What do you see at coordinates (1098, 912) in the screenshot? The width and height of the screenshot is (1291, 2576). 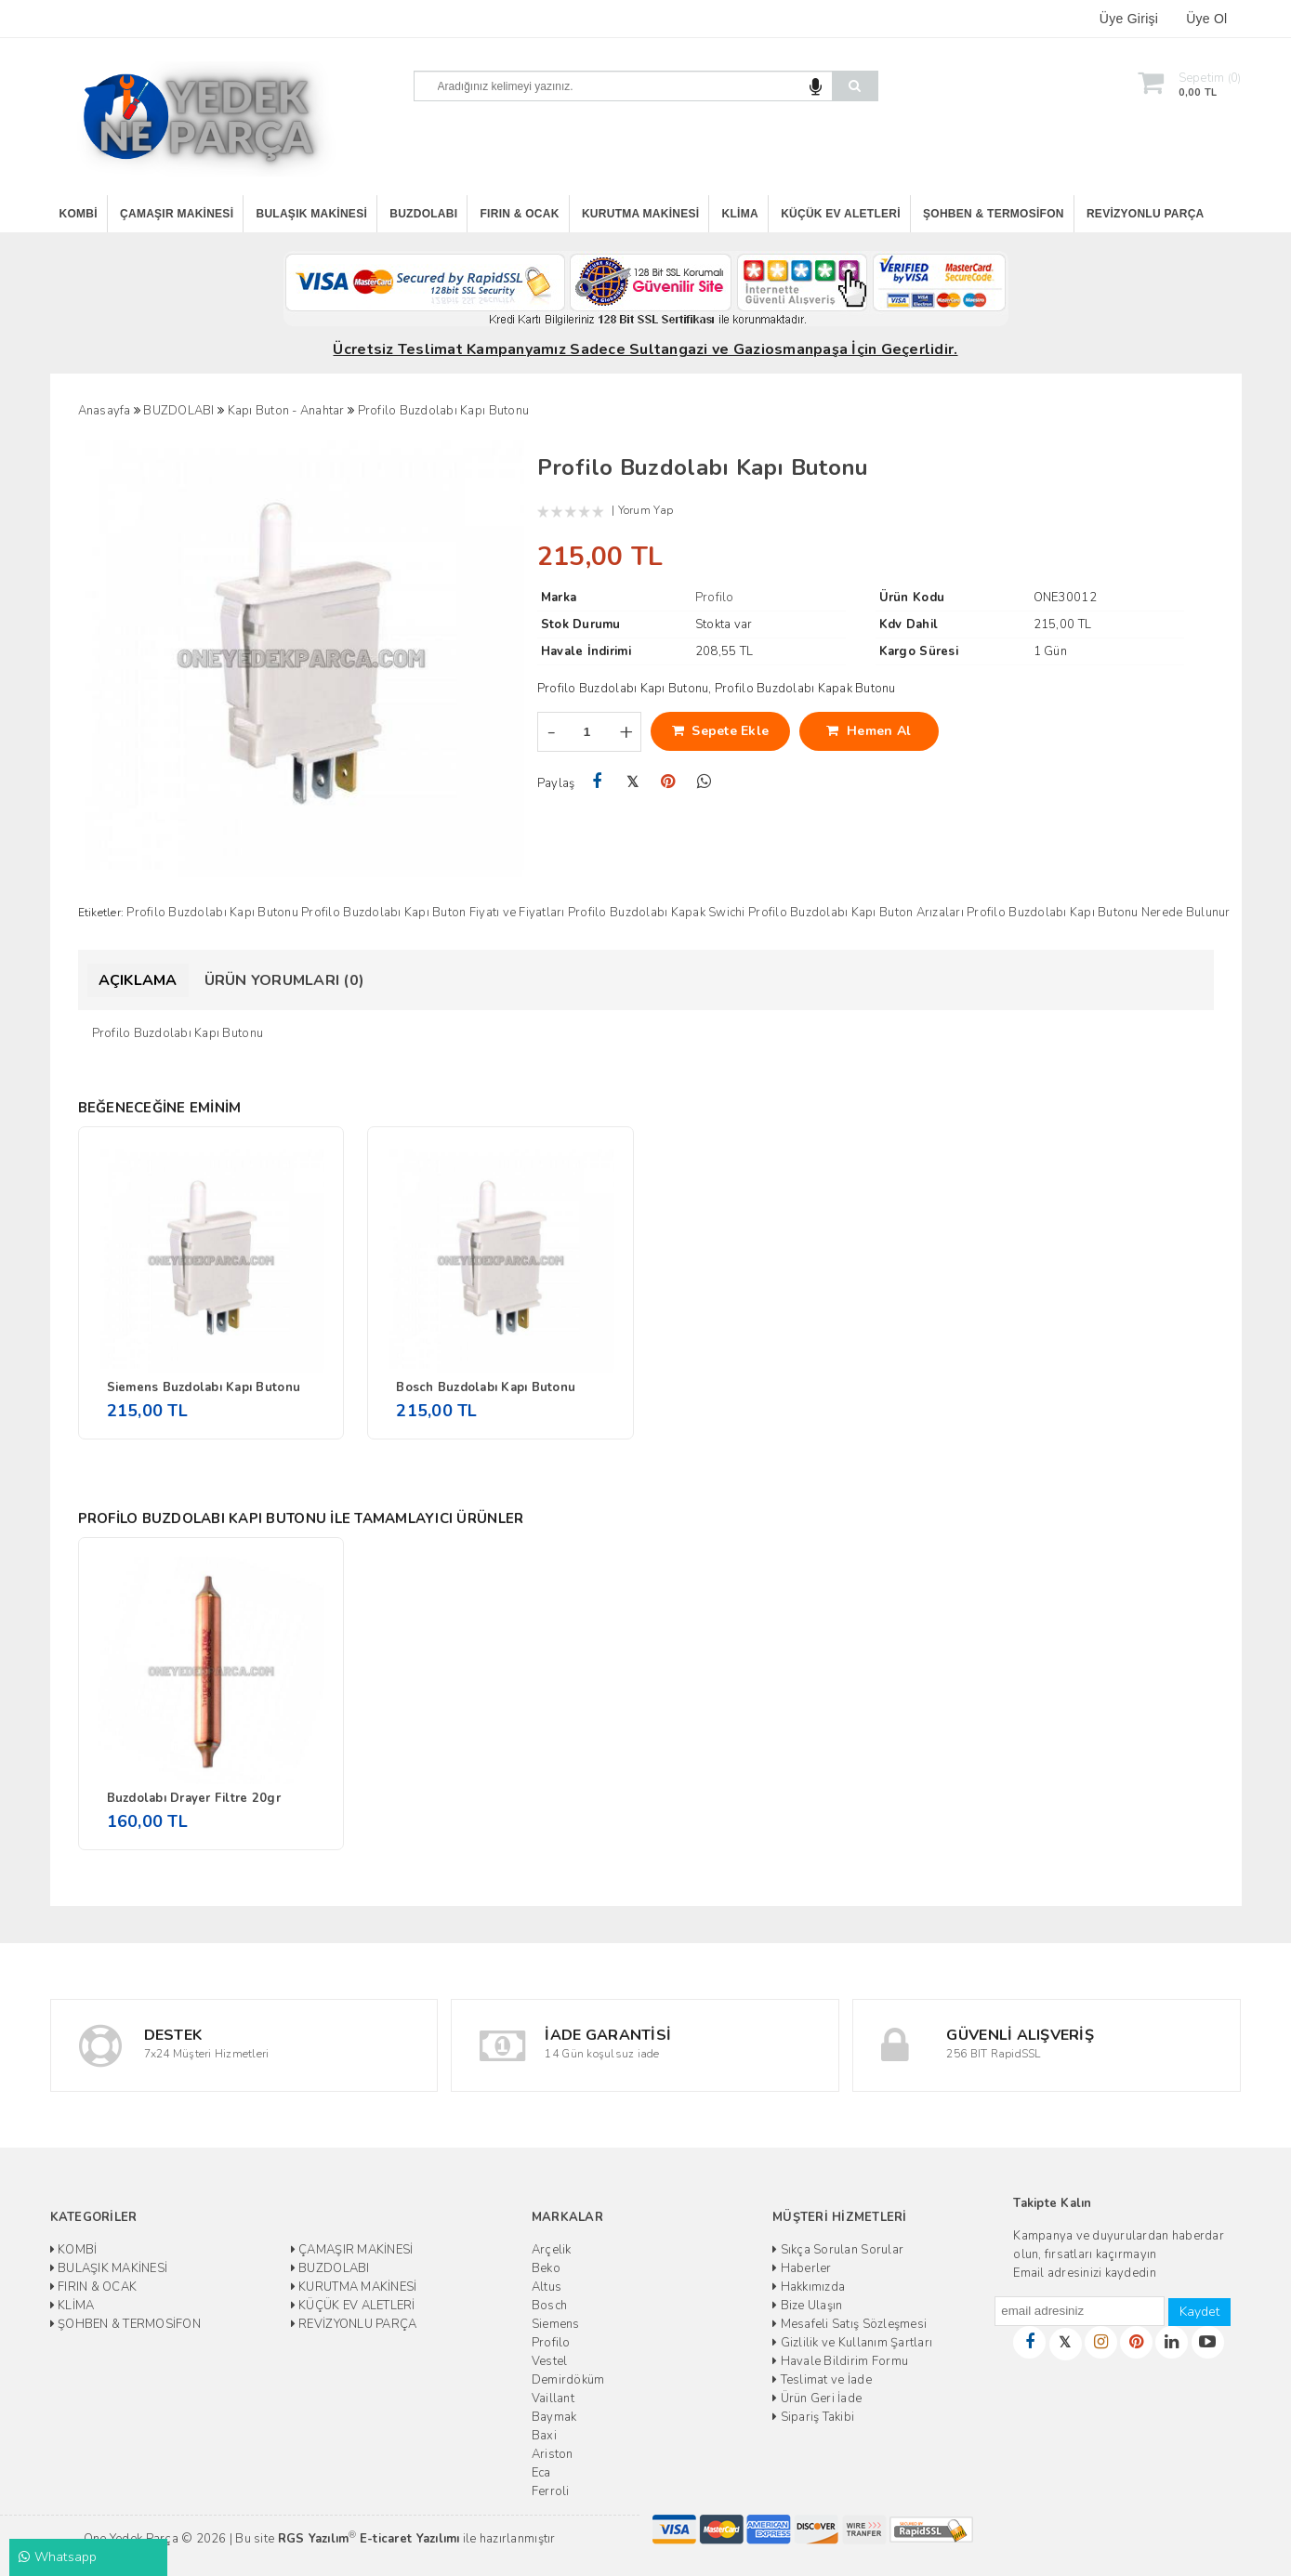 I see `Profilo Buzdolabı Kapı Butonu Nerede Bulunur` at bounding box center [1098, 912].